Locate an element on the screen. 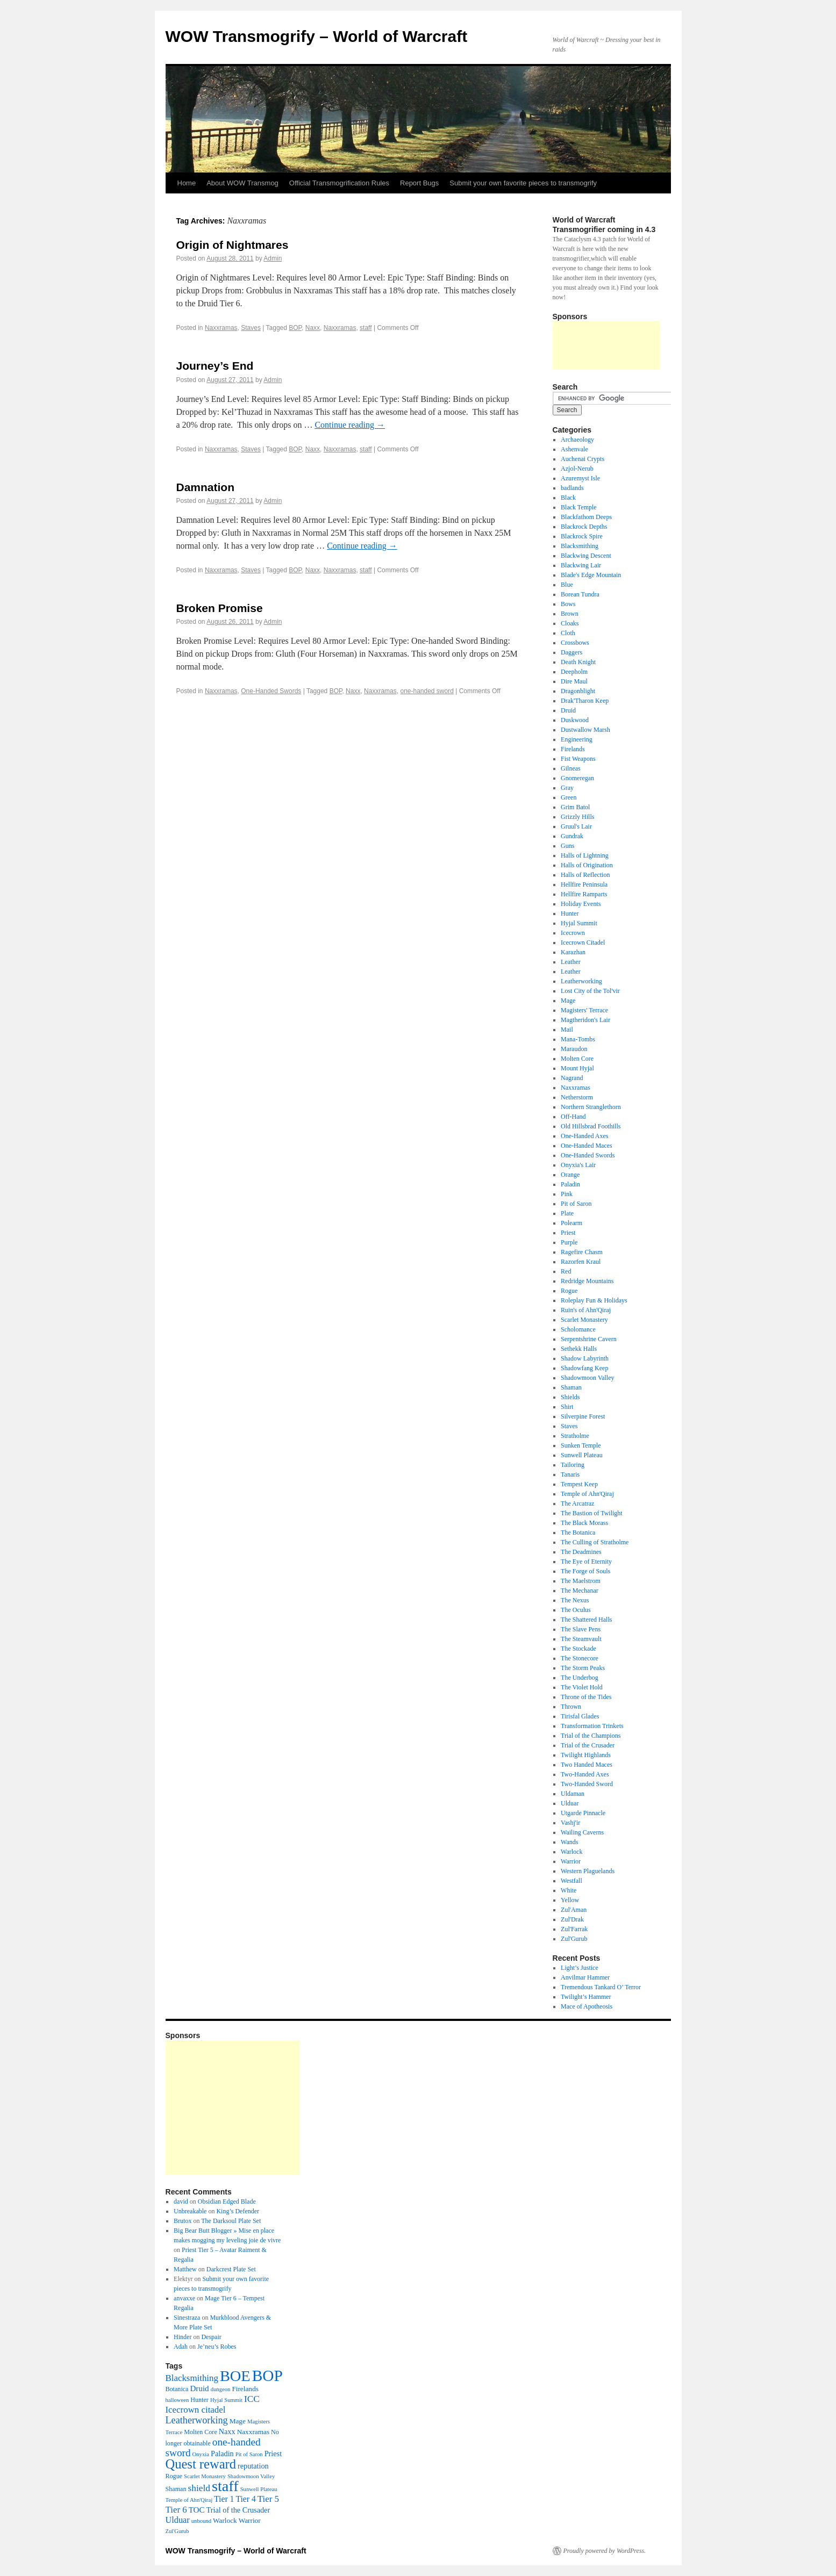 This screenshot has width=836, height=2576. reputation is located at coordinates (253, 2466).